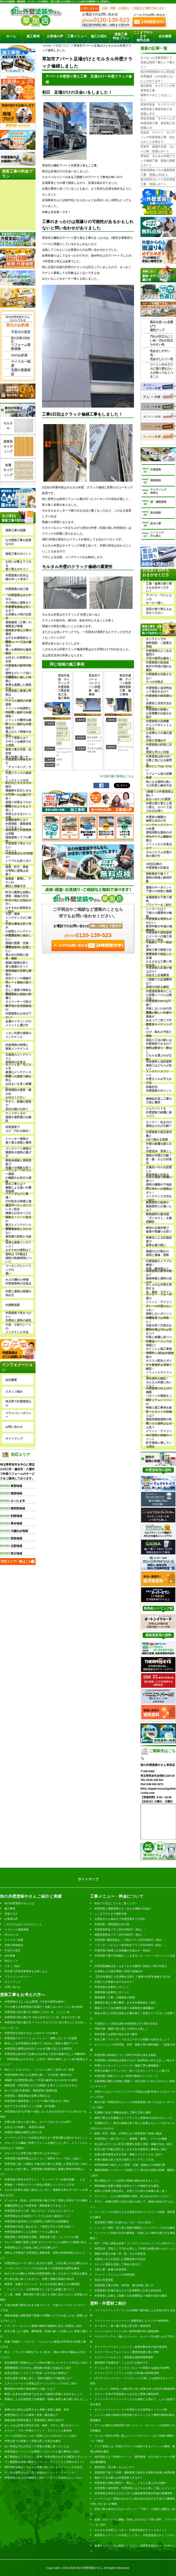 This screenshot has height=2576, width=176. What do you see at coordinates (33, 36) in the screenshot?
I see `施工事例` at bounding box center [33, 36].